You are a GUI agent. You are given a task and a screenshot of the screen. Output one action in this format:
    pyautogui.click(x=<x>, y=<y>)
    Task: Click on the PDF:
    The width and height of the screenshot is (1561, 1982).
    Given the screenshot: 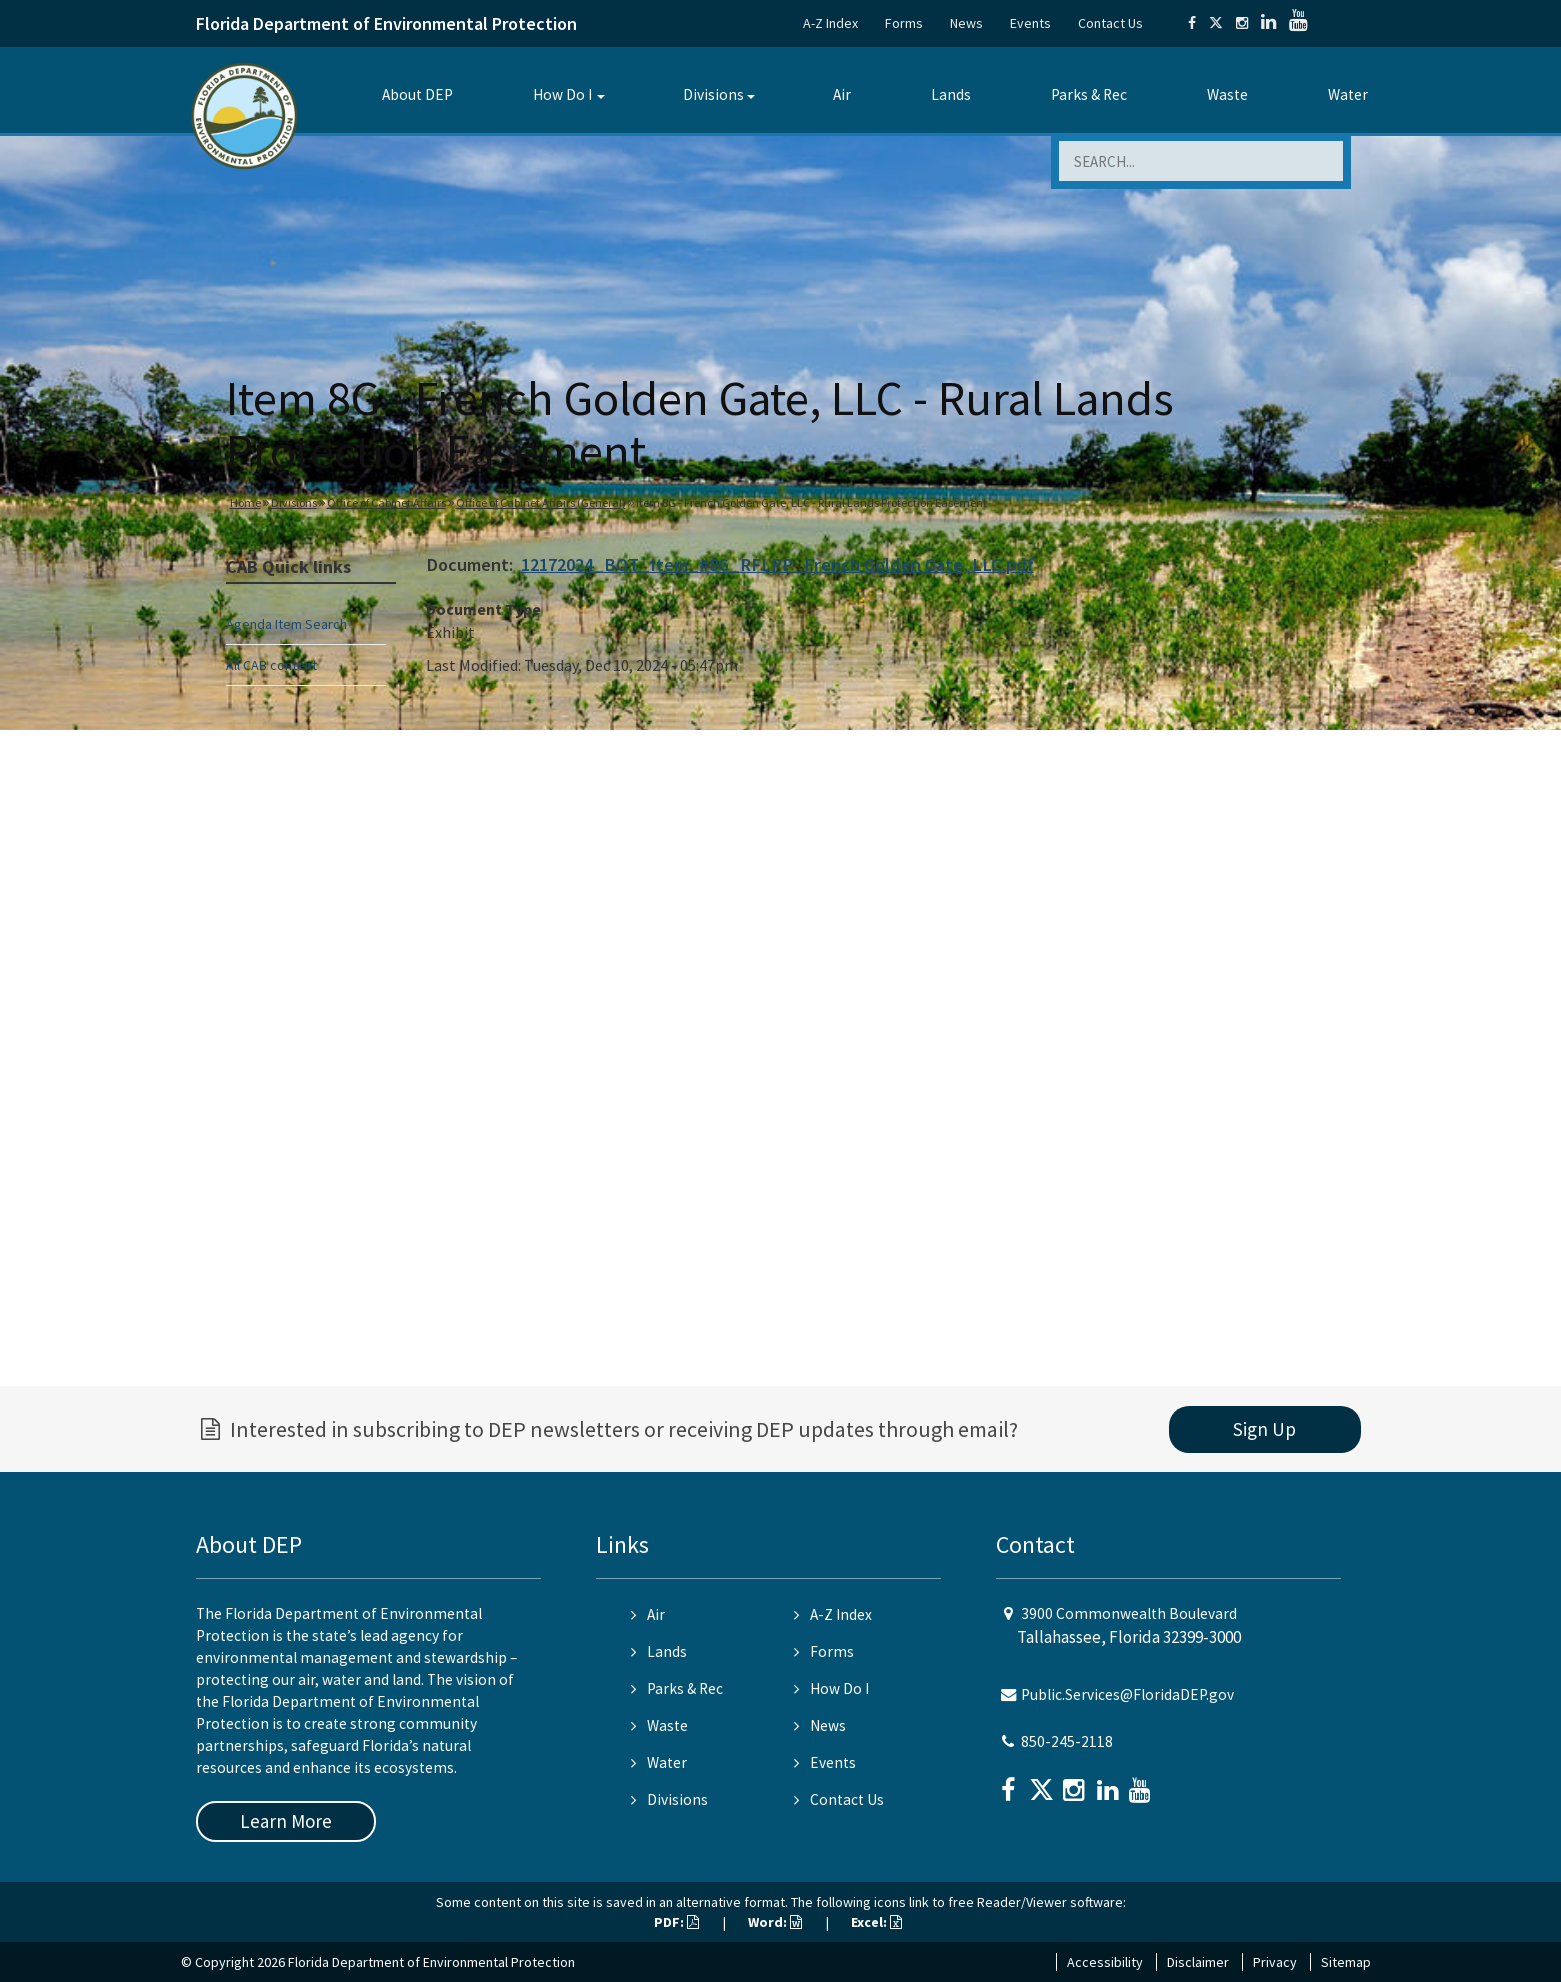 What is the action you would take?
    pyautogui.click(x=676, y=1922)
    